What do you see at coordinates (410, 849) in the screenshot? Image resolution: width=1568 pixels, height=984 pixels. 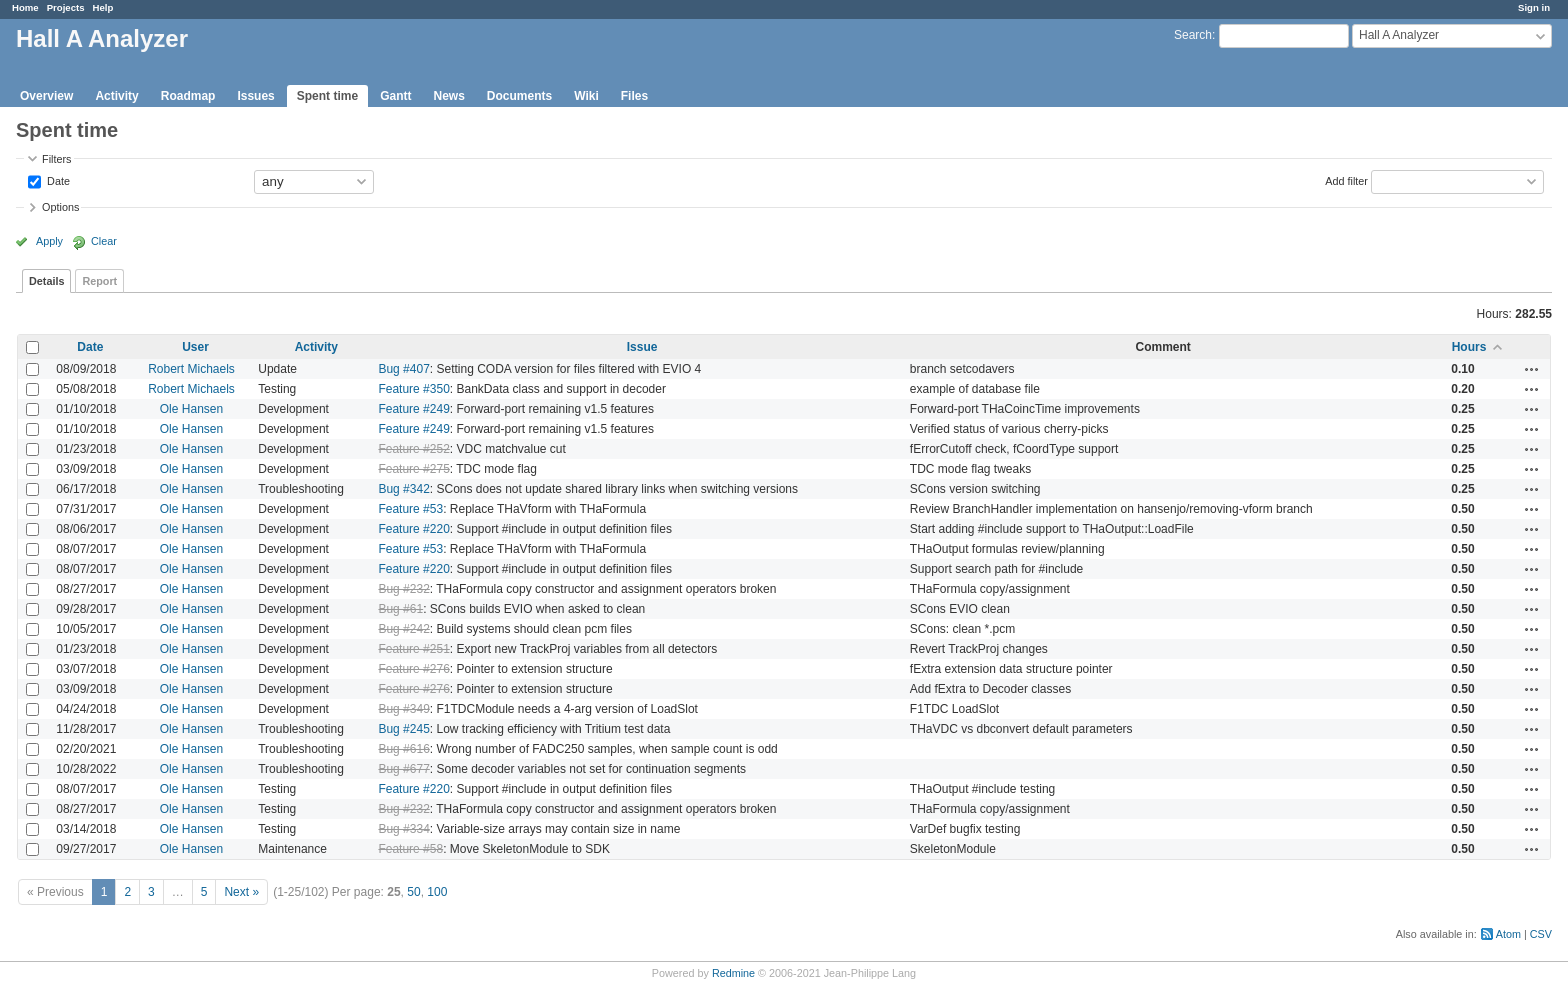 I see `Feature #58` at bounding box center [410, 849].